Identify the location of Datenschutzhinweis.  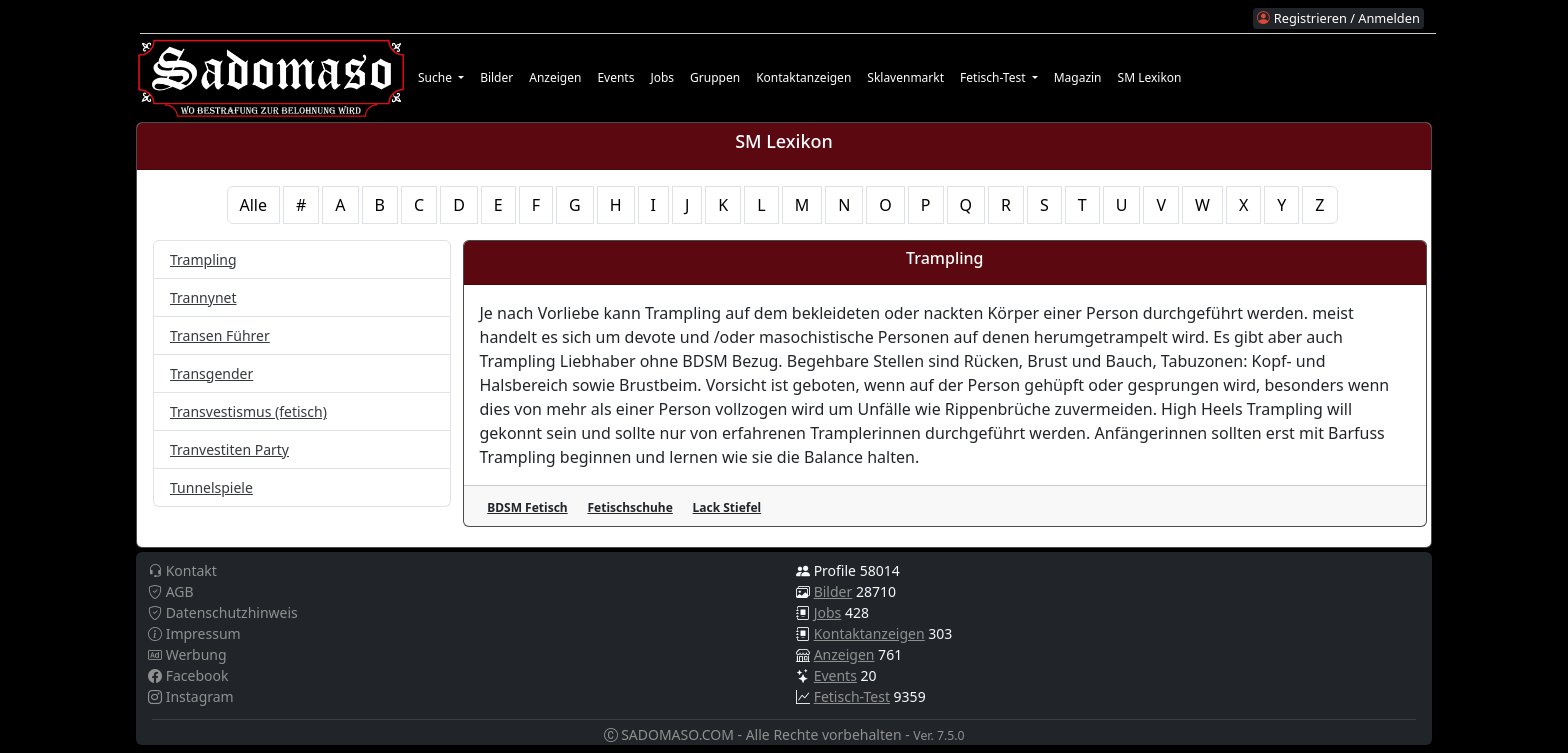
(223, 612).